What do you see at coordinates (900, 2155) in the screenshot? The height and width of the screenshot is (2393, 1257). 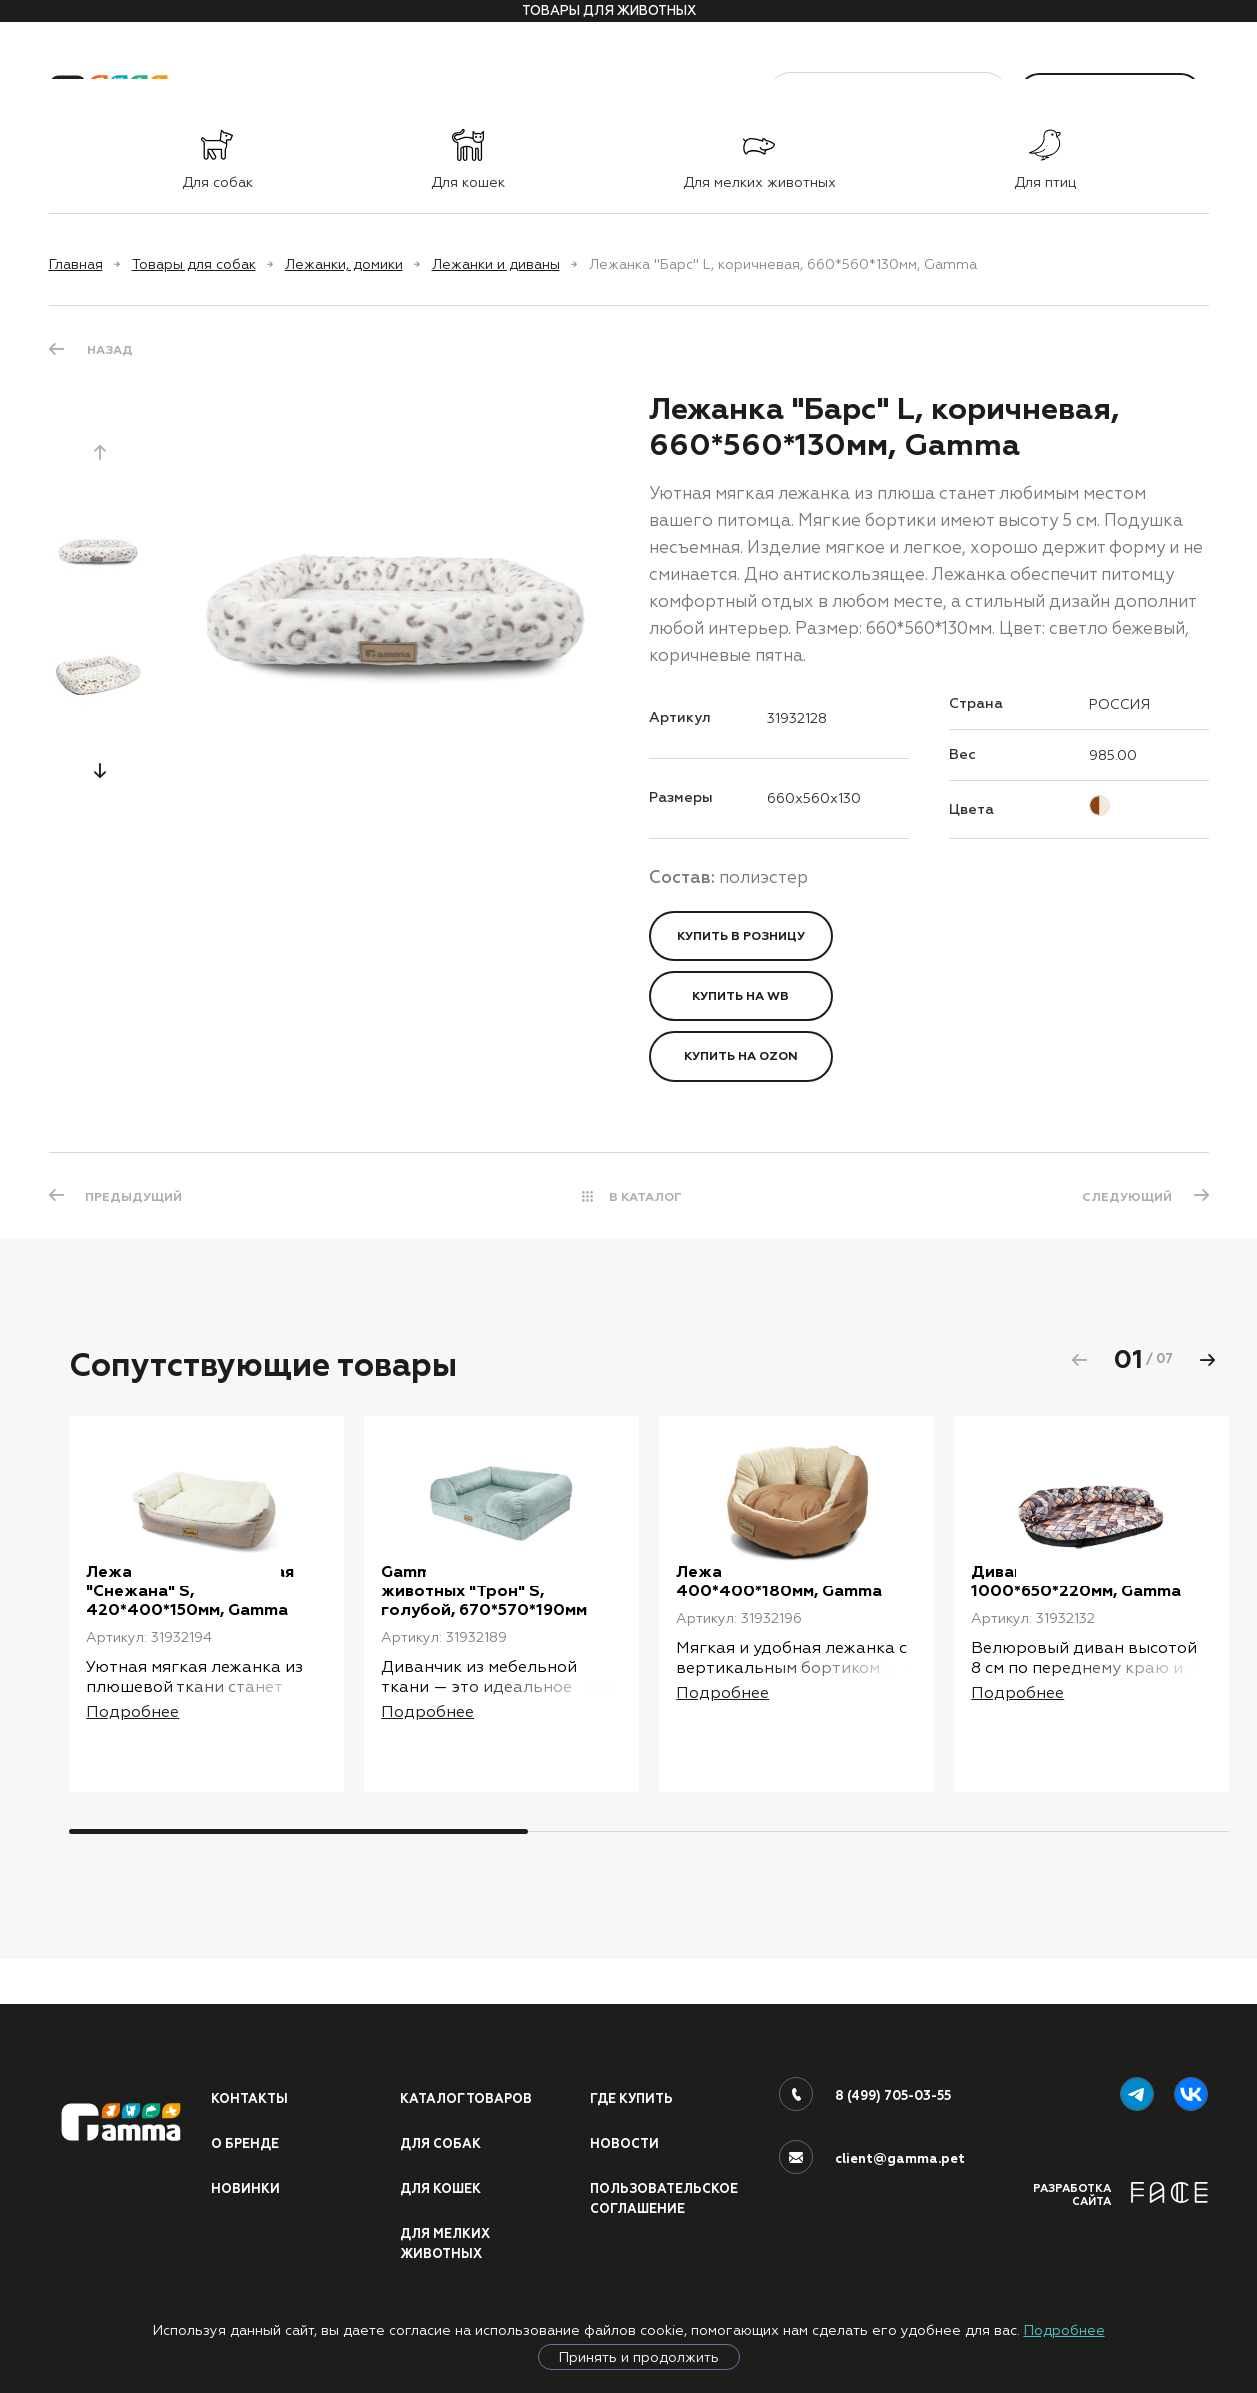 I see `client@gamma.pet` at bounding box center [900, 2155].